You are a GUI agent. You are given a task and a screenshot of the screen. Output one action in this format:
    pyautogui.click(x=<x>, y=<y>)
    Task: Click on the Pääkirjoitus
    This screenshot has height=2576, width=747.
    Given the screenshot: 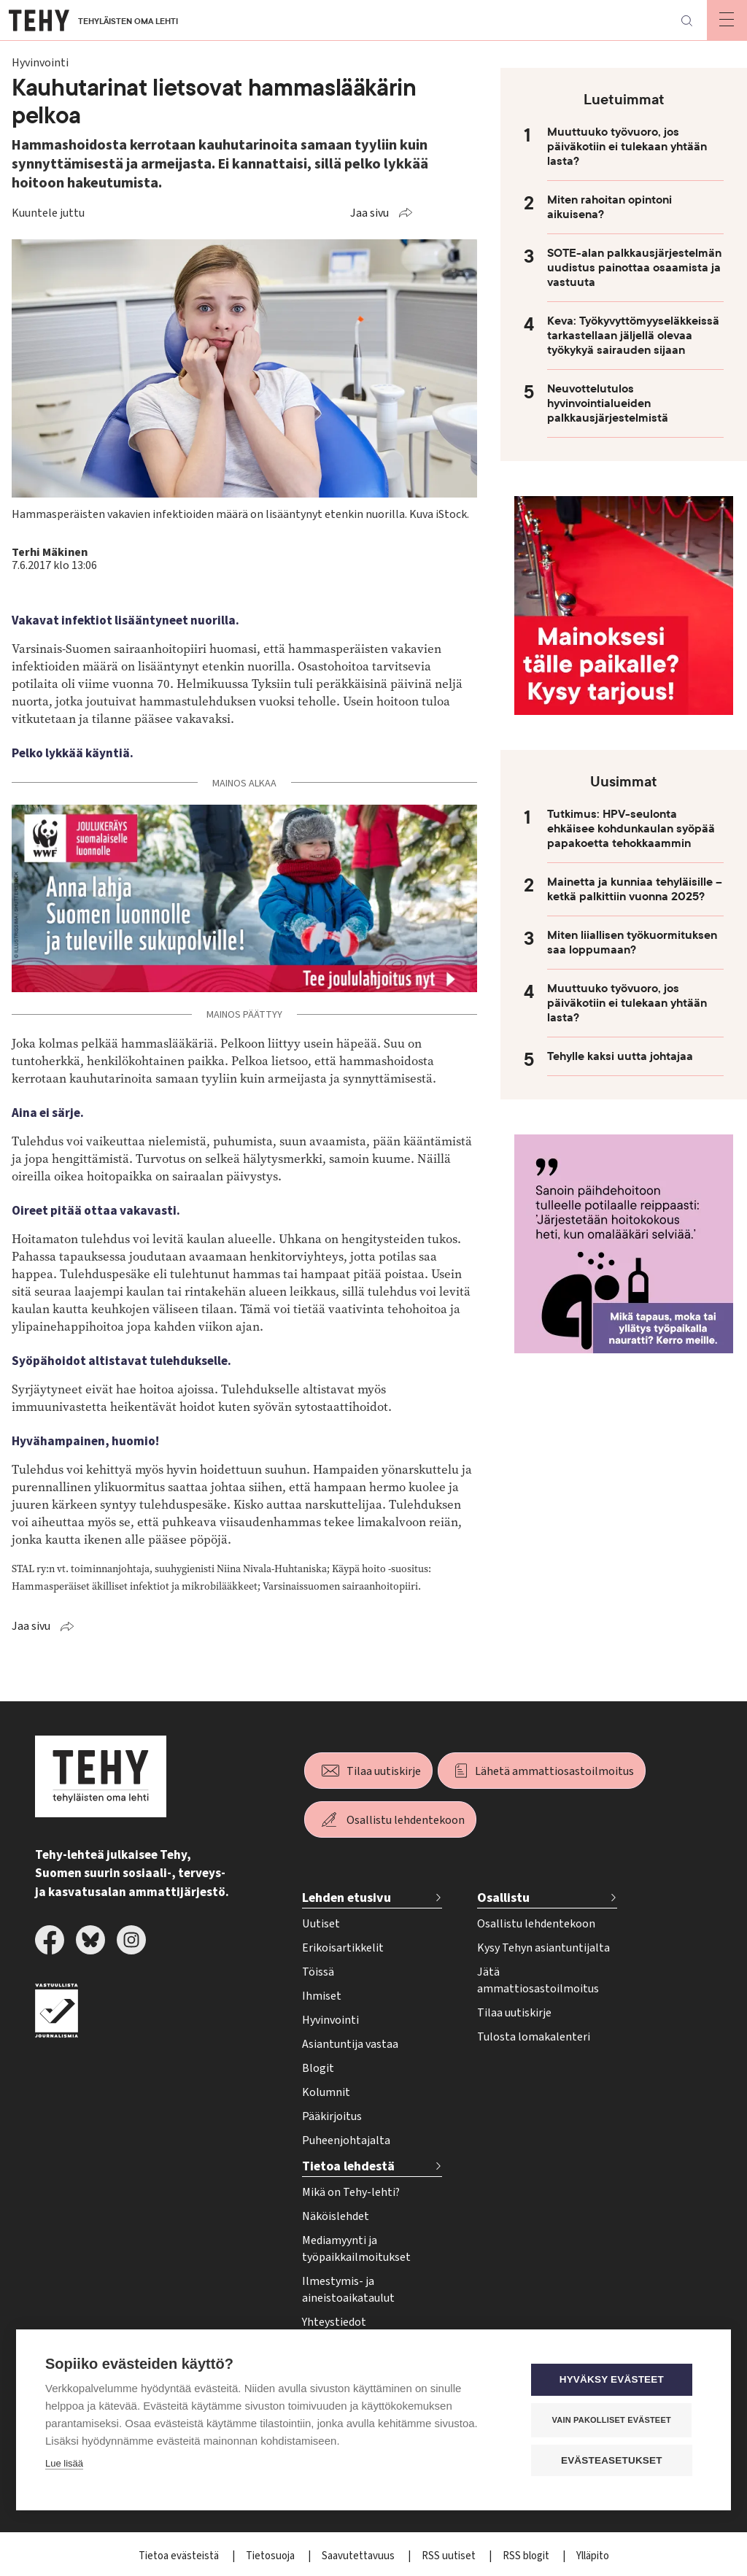 What is the action you would take?
    pyautogui.click(x=332, y=2116)
    